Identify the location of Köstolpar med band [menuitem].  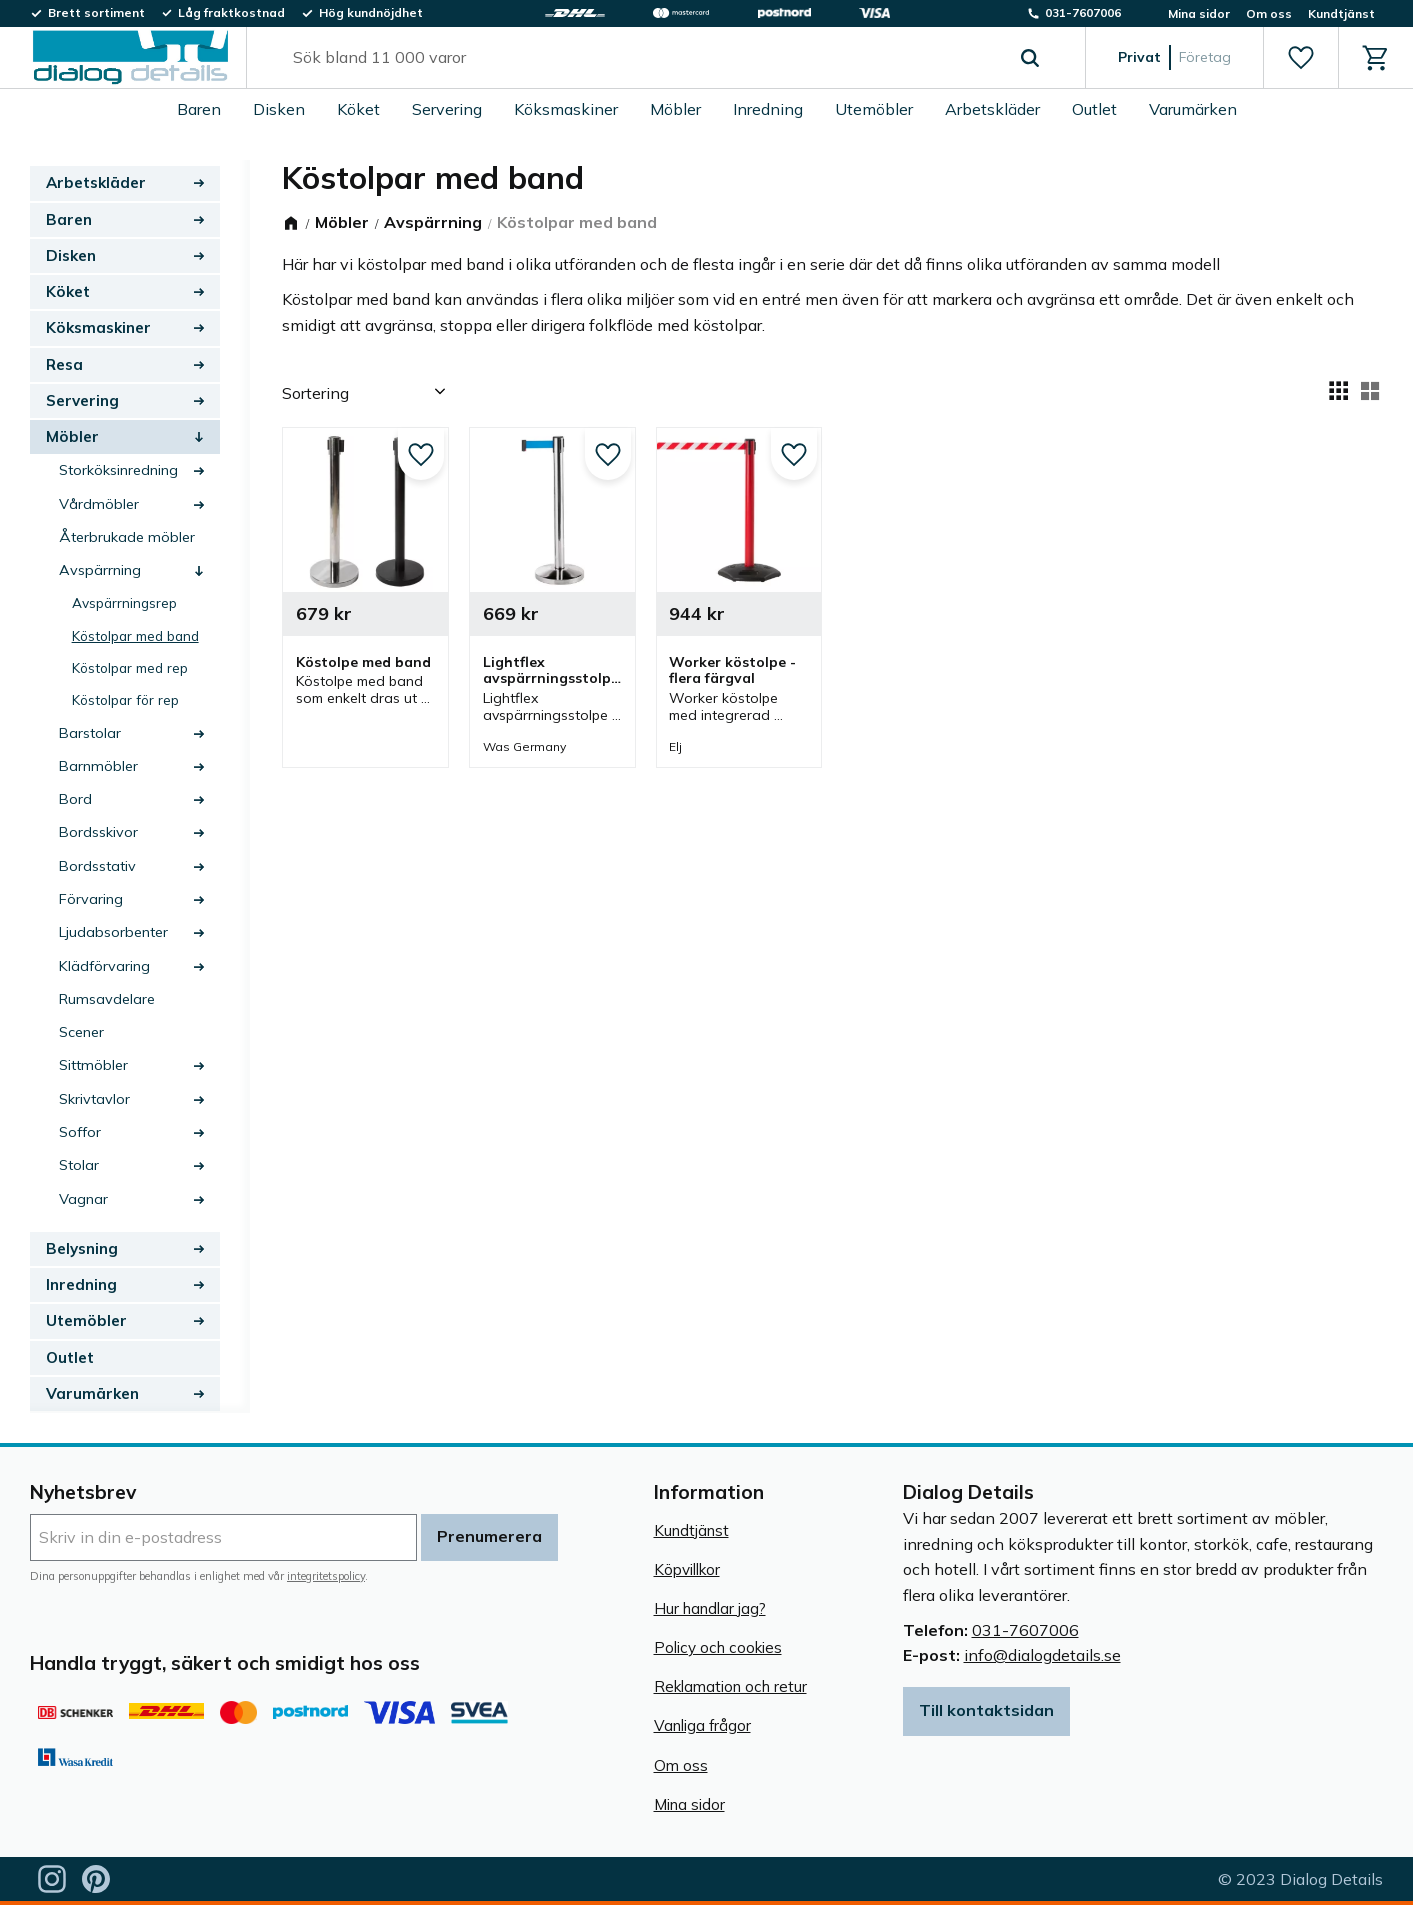
(135, 635).